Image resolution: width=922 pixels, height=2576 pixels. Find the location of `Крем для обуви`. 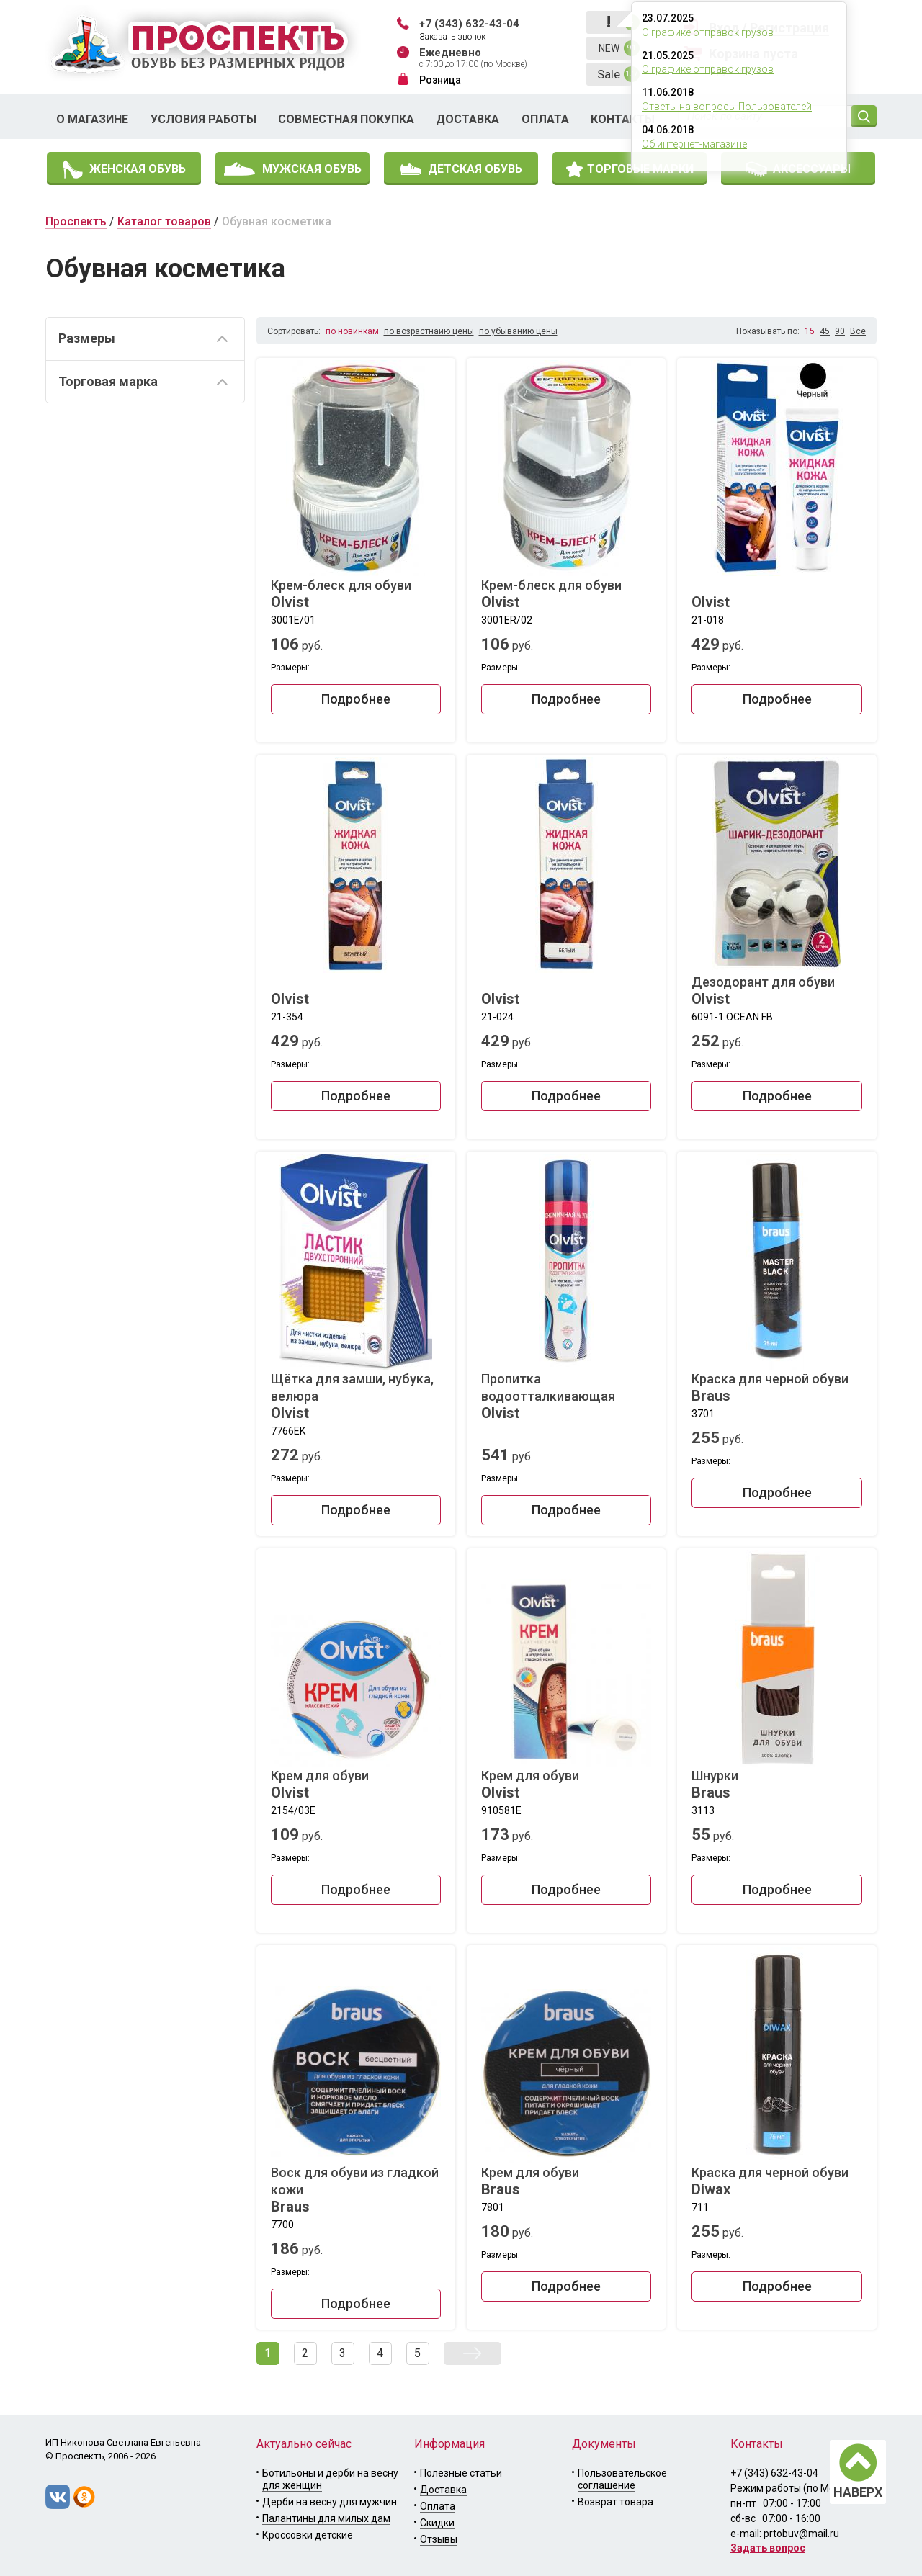

Крем для обуви is located at coordinates (356, 1784).